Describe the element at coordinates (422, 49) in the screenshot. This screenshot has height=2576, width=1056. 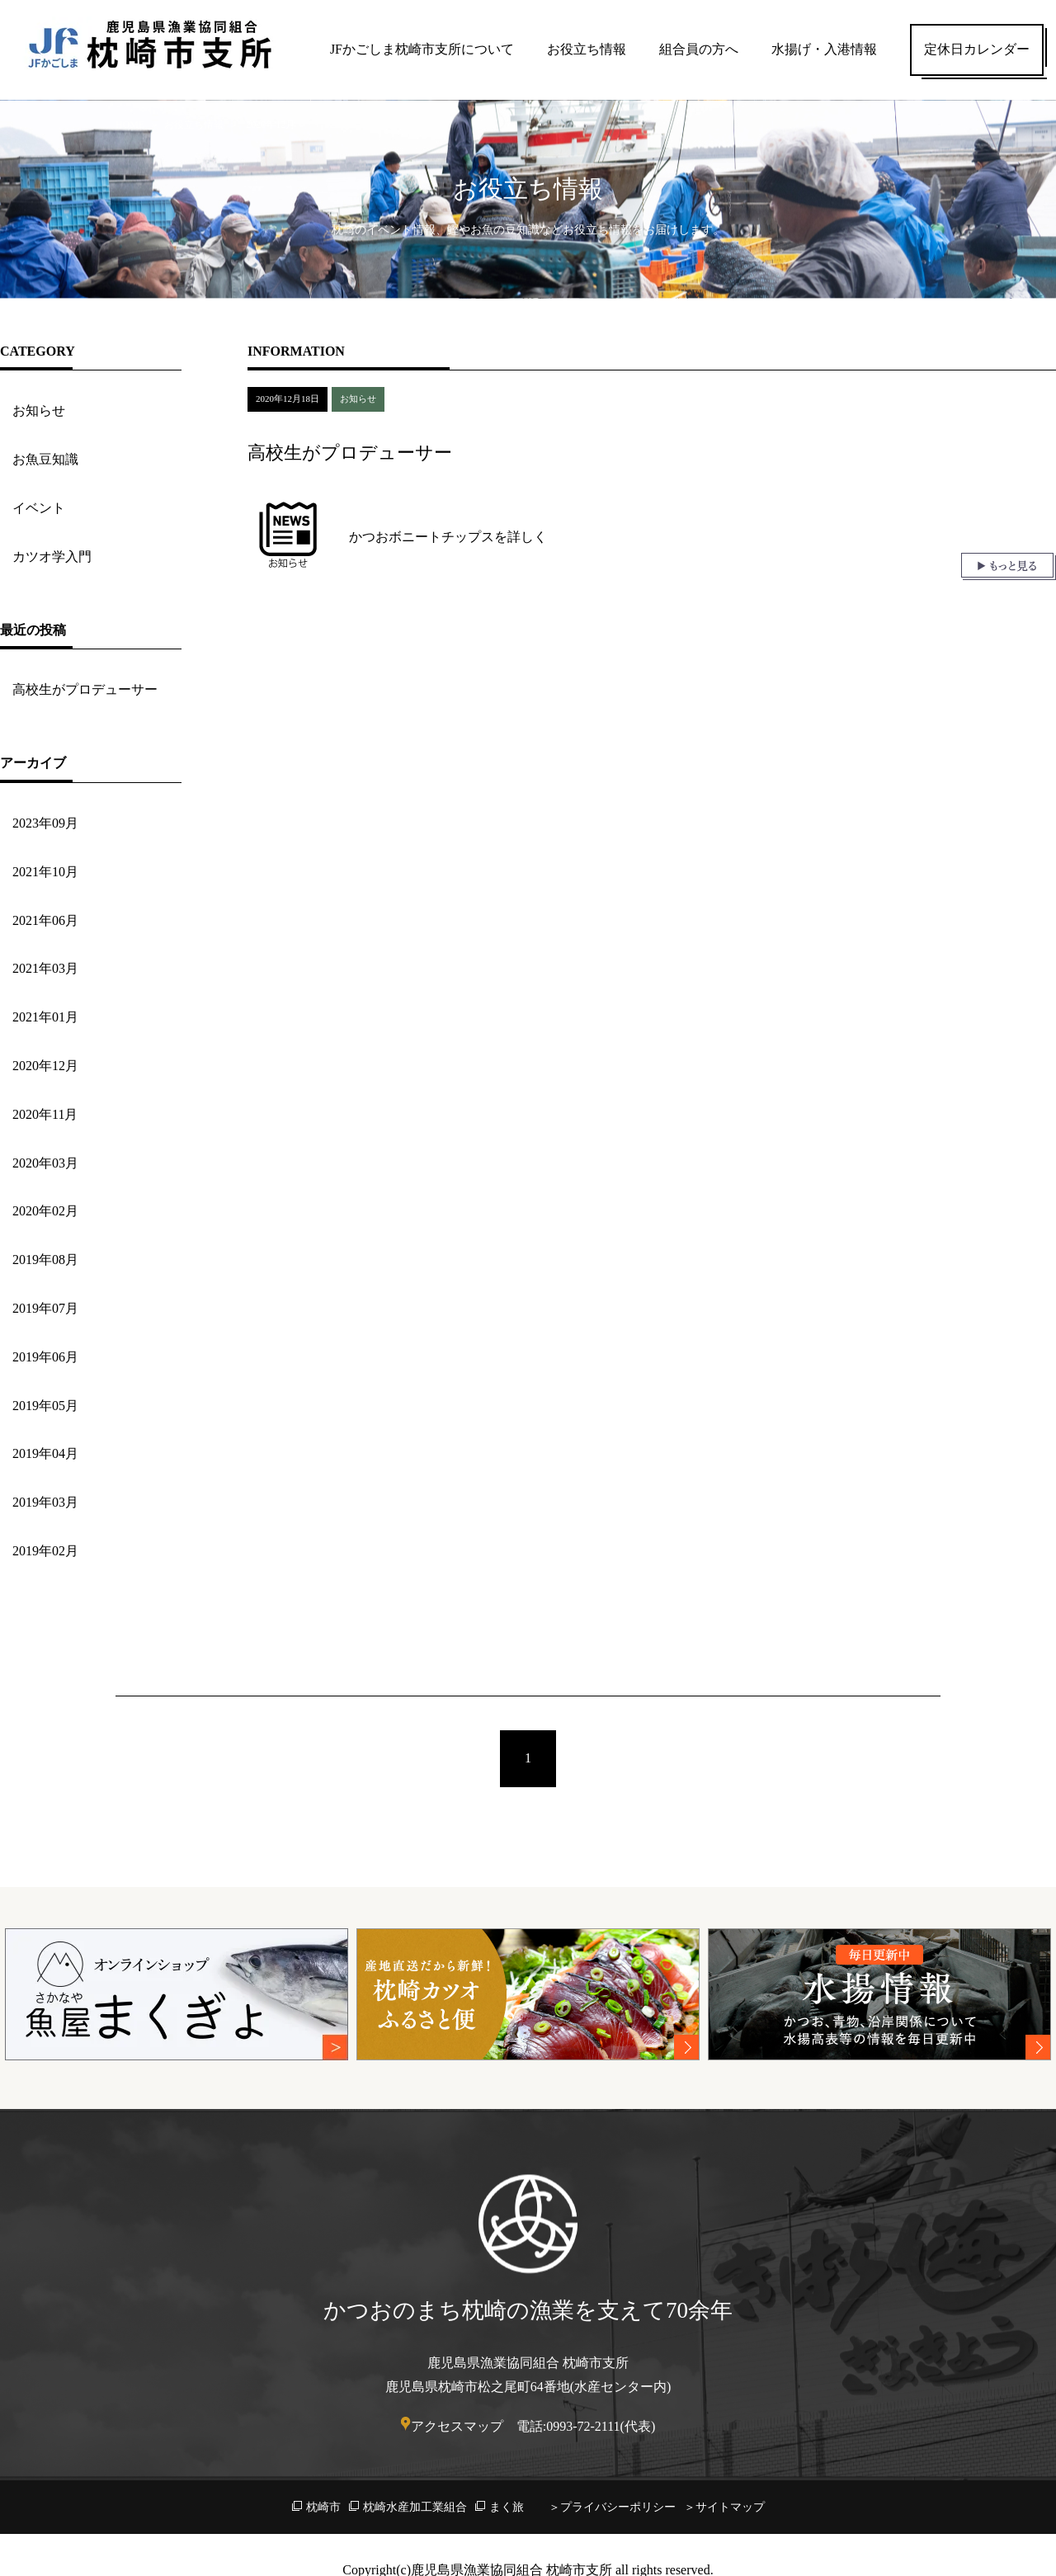
I see `JFかごしま枕崎市支所について` at that location.